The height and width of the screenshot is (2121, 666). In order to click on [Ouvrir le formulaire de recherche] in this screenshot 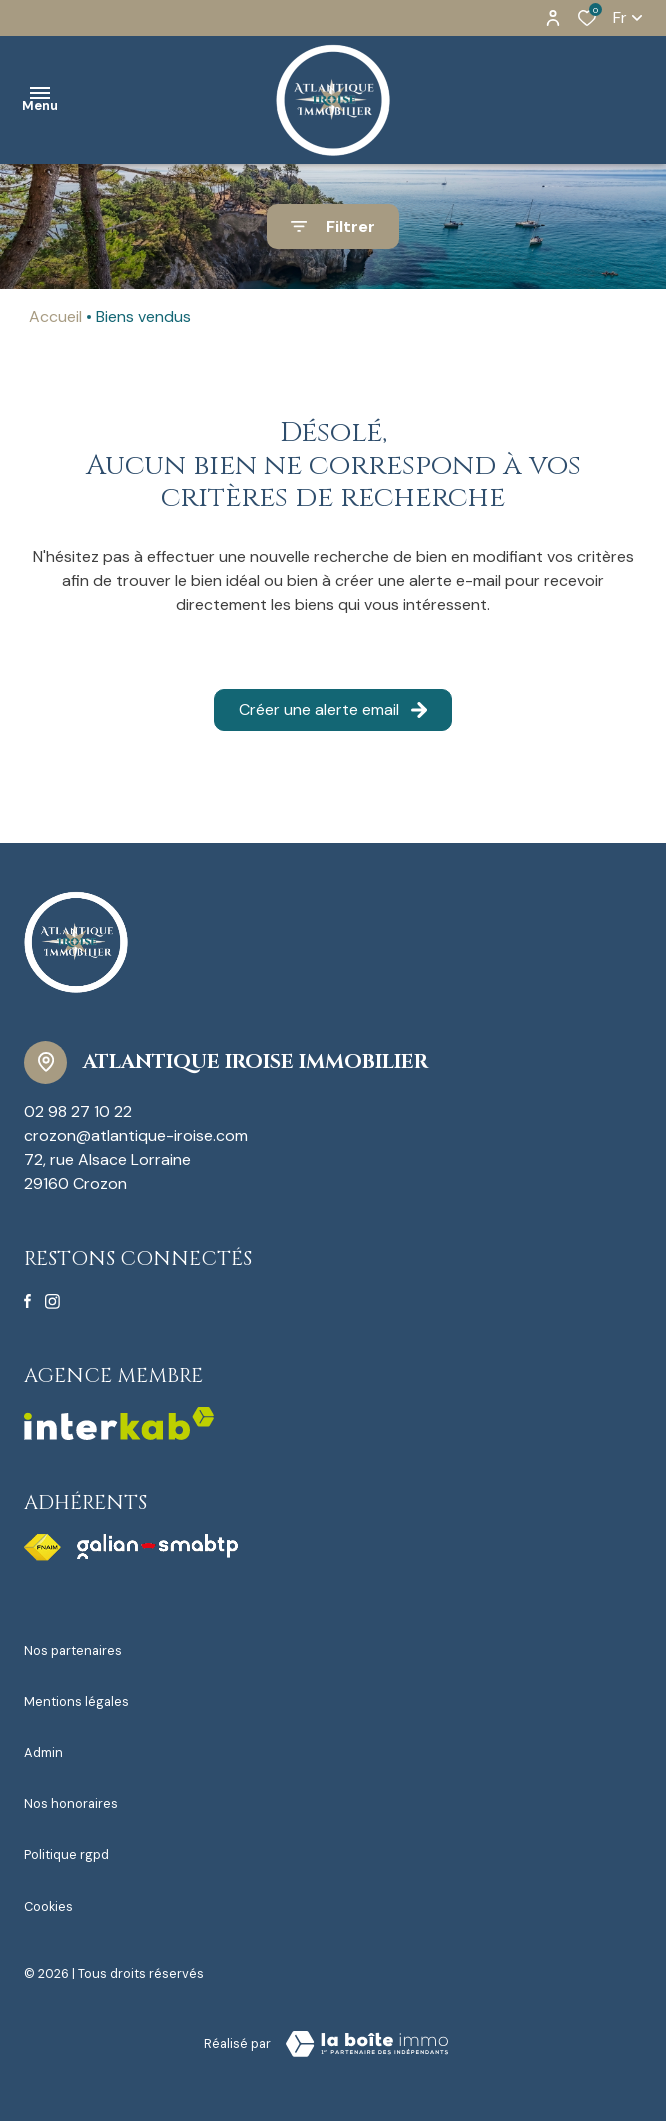, I will do `click(333, 226)`.